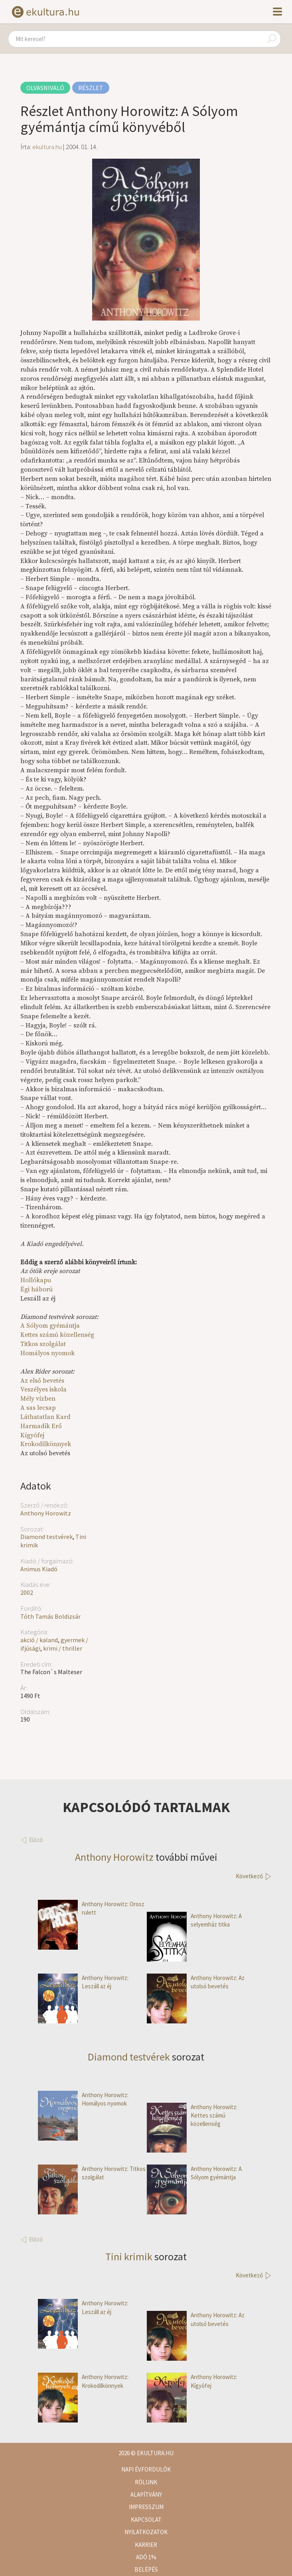  What do you see at coordinates (43, 1389) in the screenshot?
I see `Veszélyes iskola` at bounding box center [43, 1389].